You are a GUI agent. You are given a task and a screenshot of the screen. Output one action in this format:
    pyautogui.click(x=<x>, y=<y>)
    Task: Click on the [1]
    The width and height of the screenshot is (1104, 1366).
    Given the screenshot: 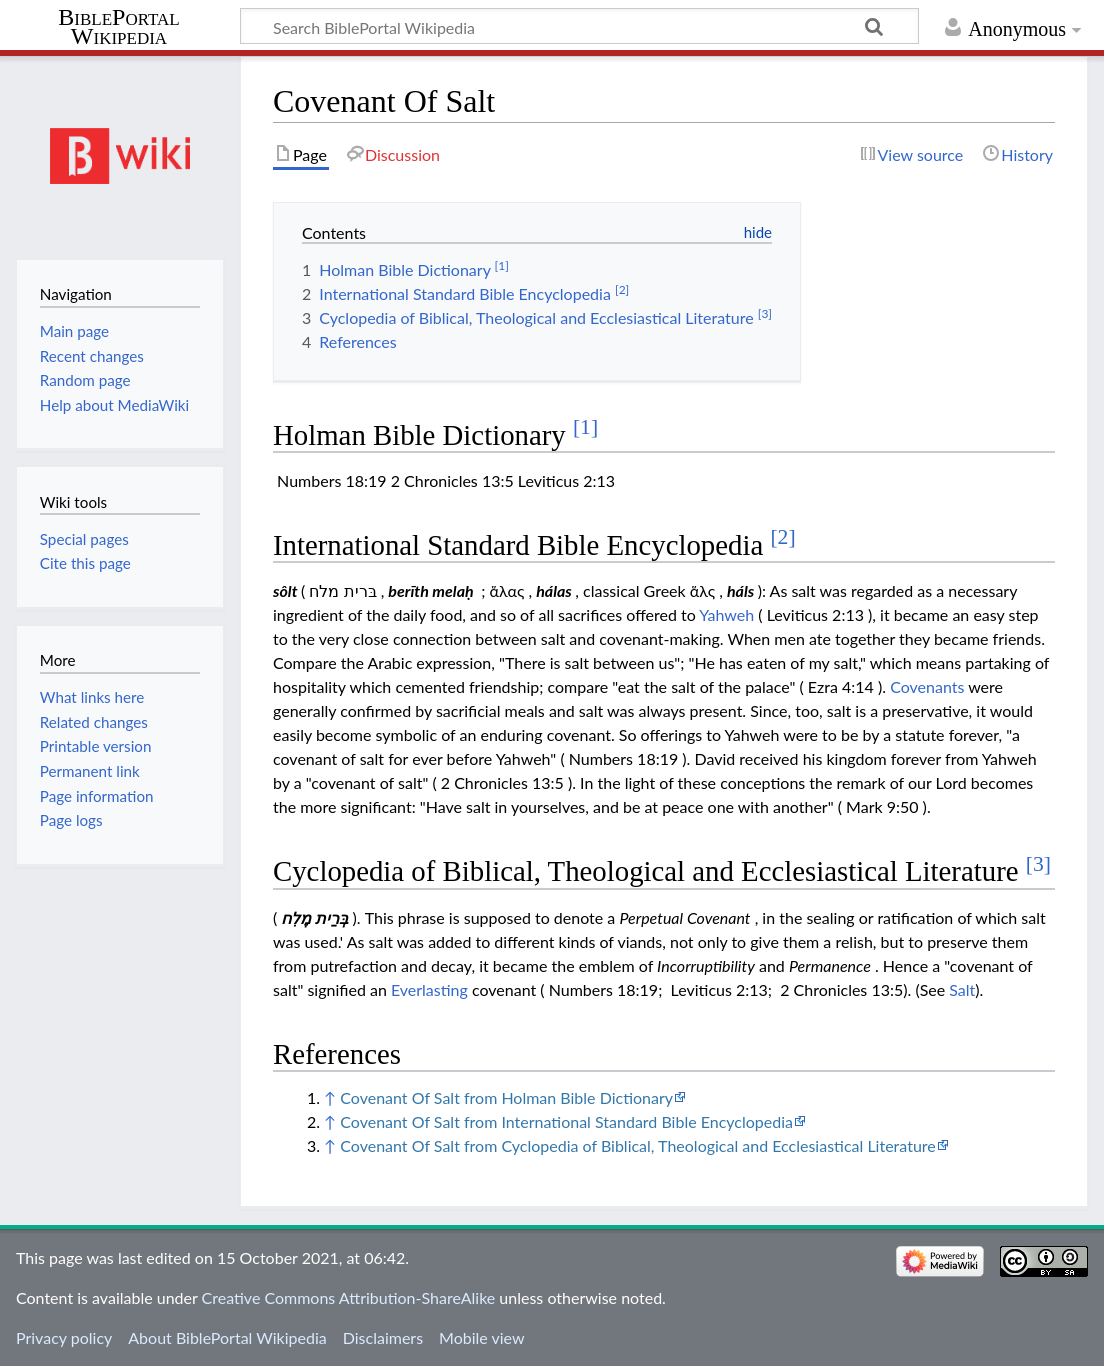 What is the action you would take?
    pyautogui.click(x=585, y=427)
    